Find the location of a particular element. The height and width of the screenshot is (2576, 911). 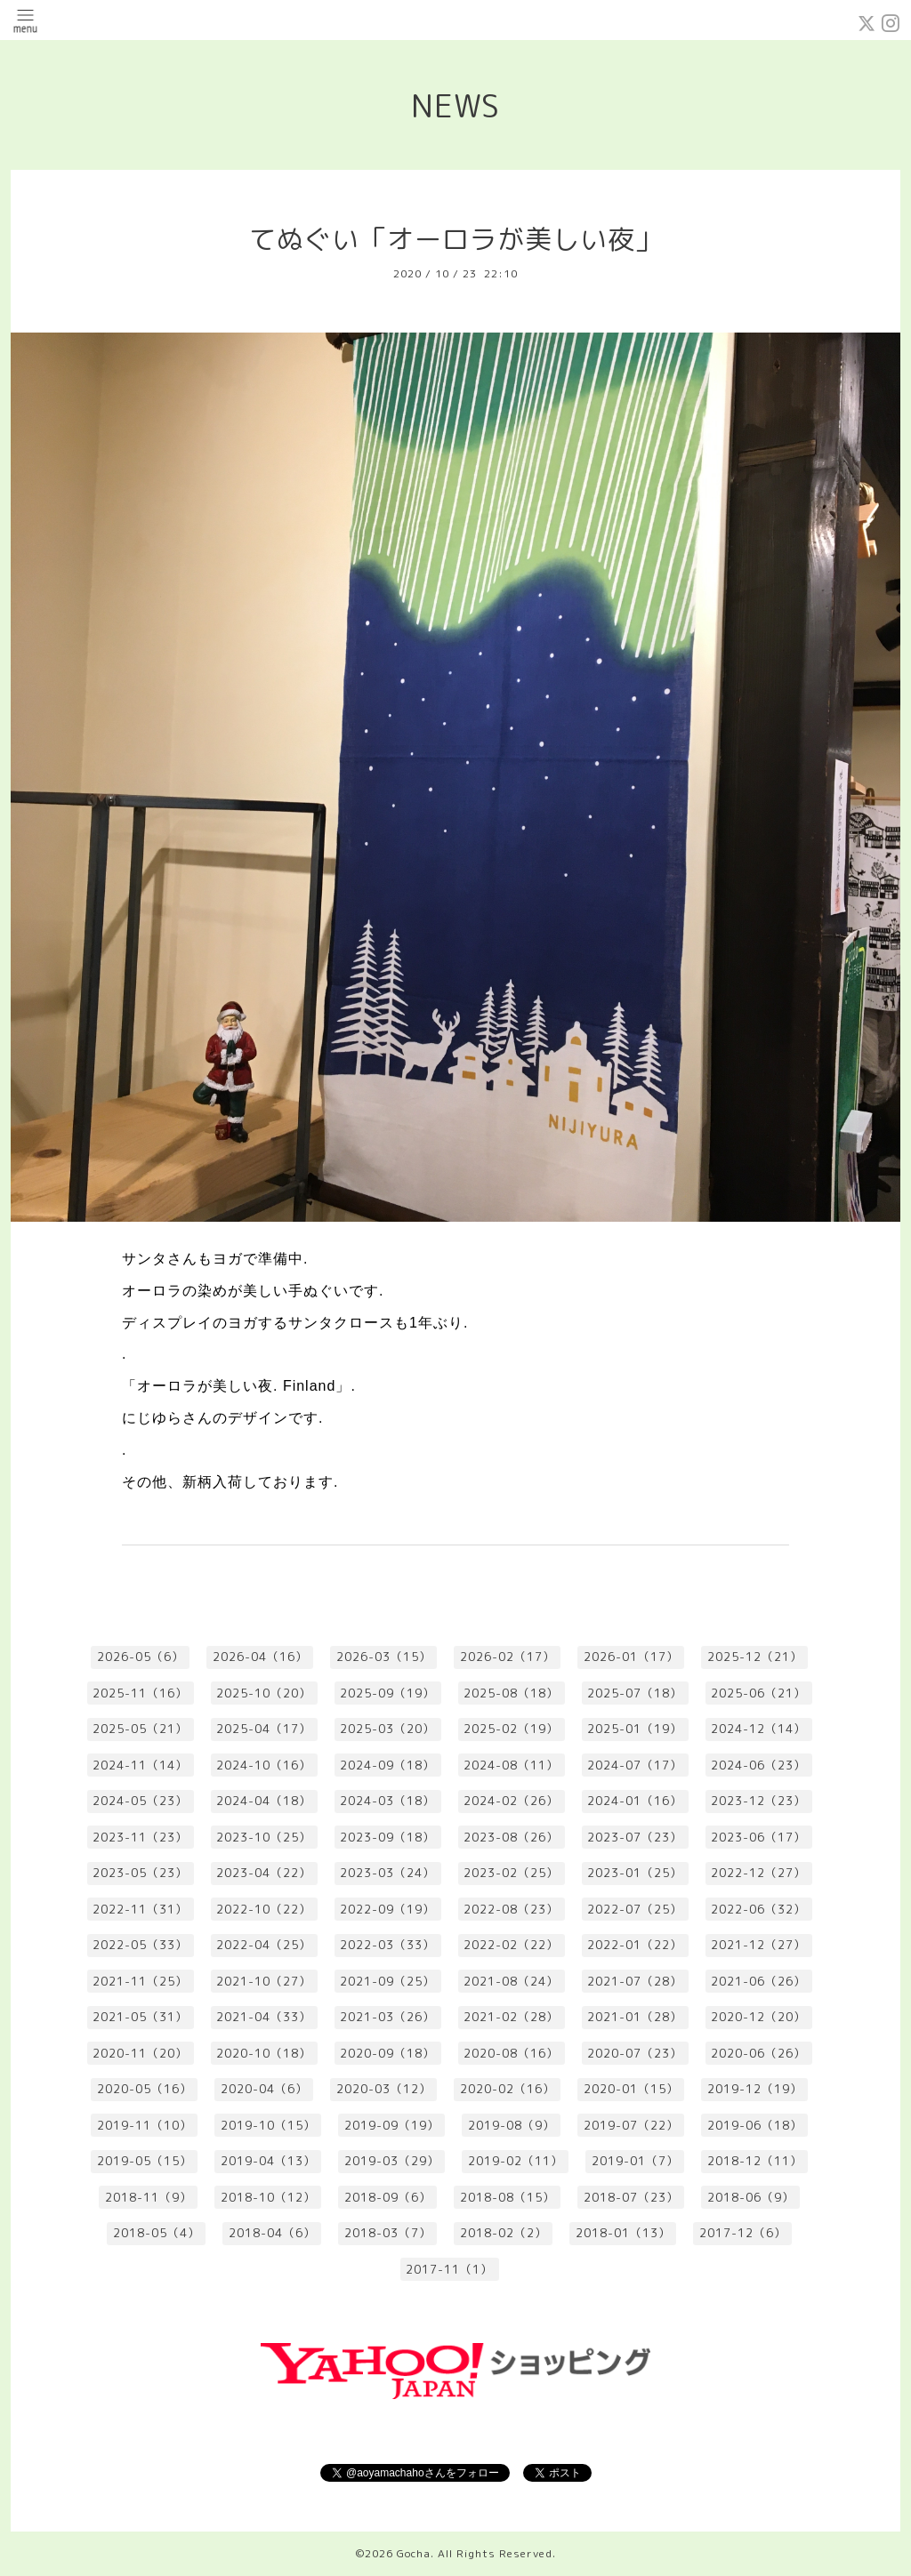

2025-05（21） is located at coordinates (140, 1729).